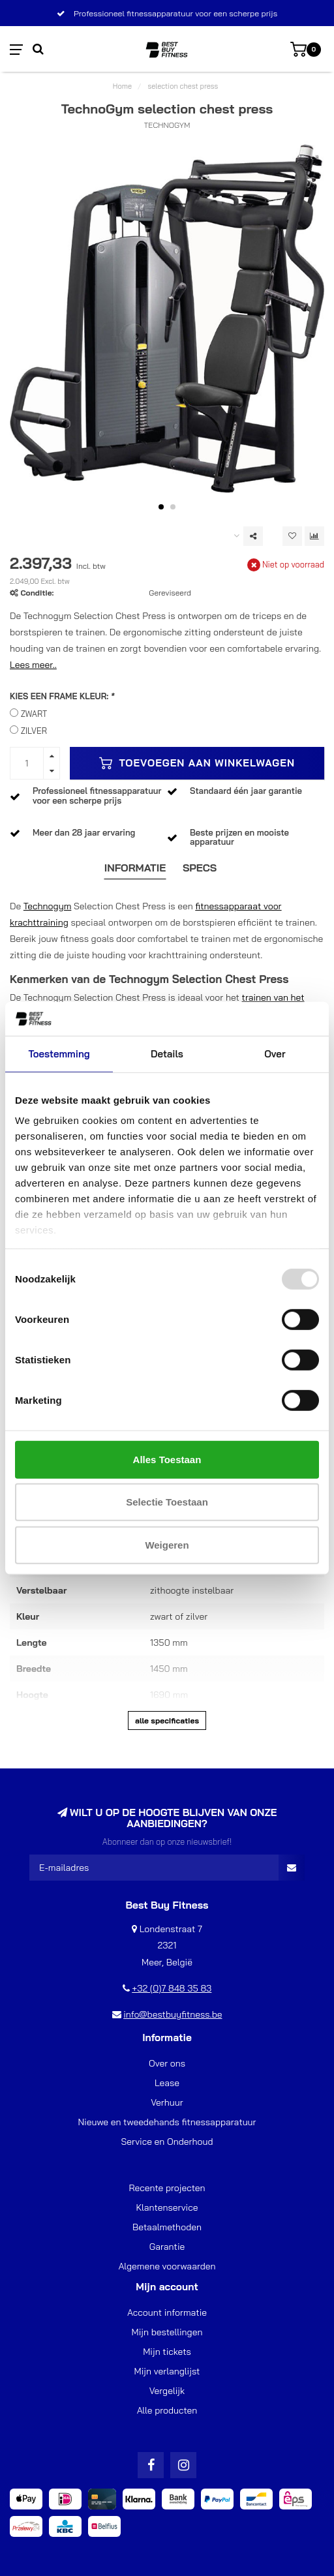  Describe the element at coordinates (62, 696) in the screenshot. I see `KIES EEN FRAME KLEUR:` at that location.